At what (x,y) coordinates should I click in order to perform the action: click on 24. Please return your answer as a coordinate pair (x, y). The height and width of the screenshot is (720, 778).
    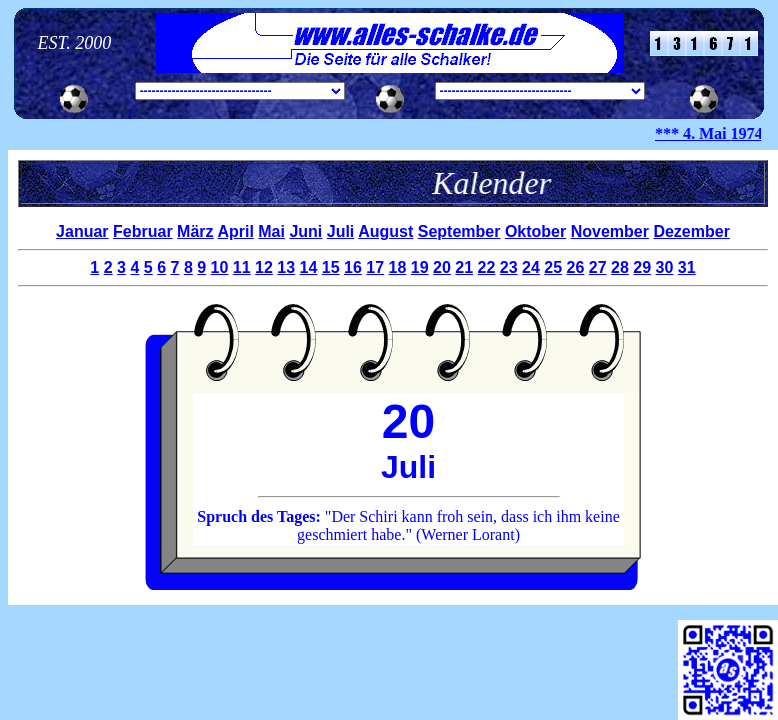
    Looking at the image, I should click on (531, 267).